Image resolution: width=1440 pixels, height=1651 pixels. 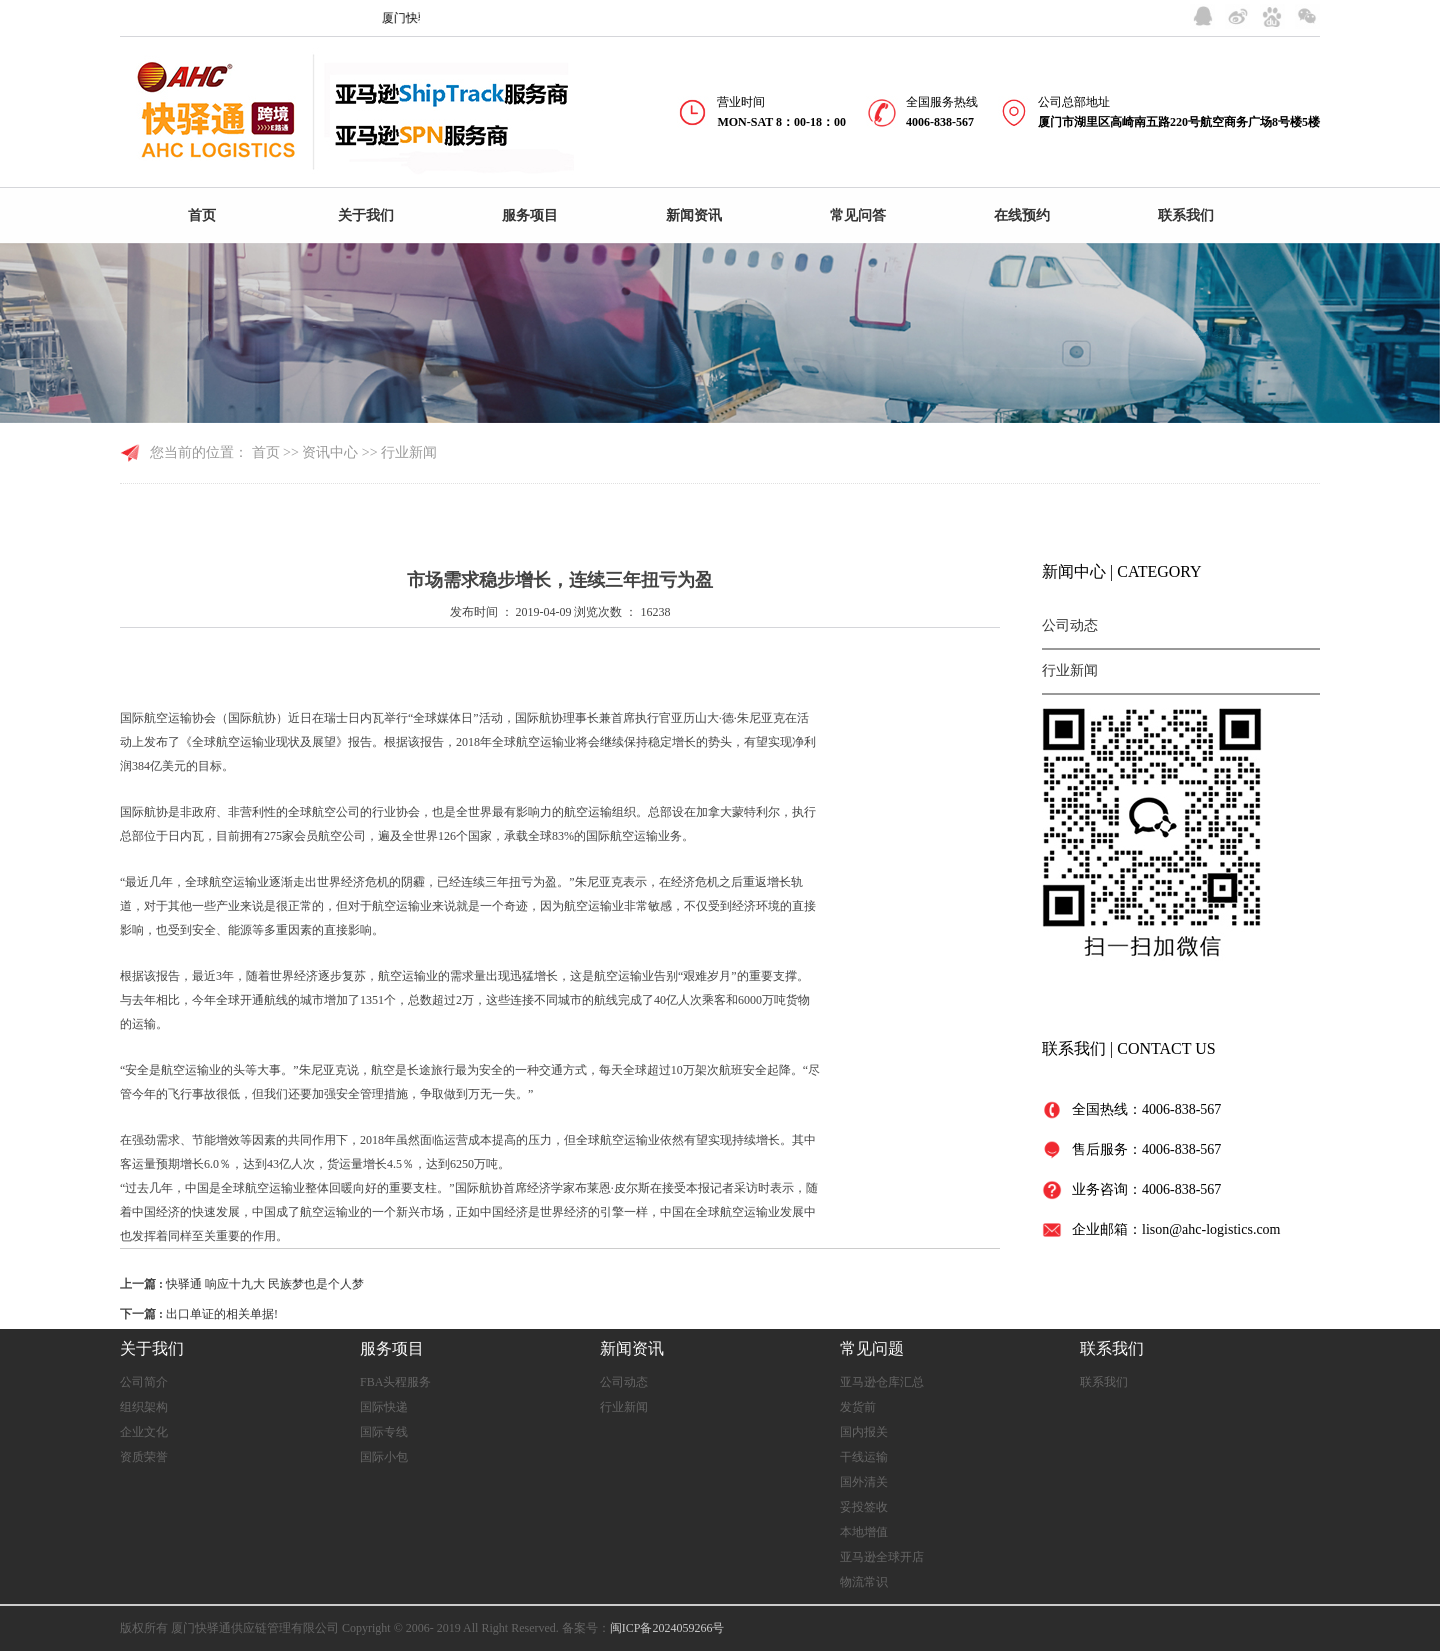 I want to click on 联系我们, so click(x=1186, y=215).